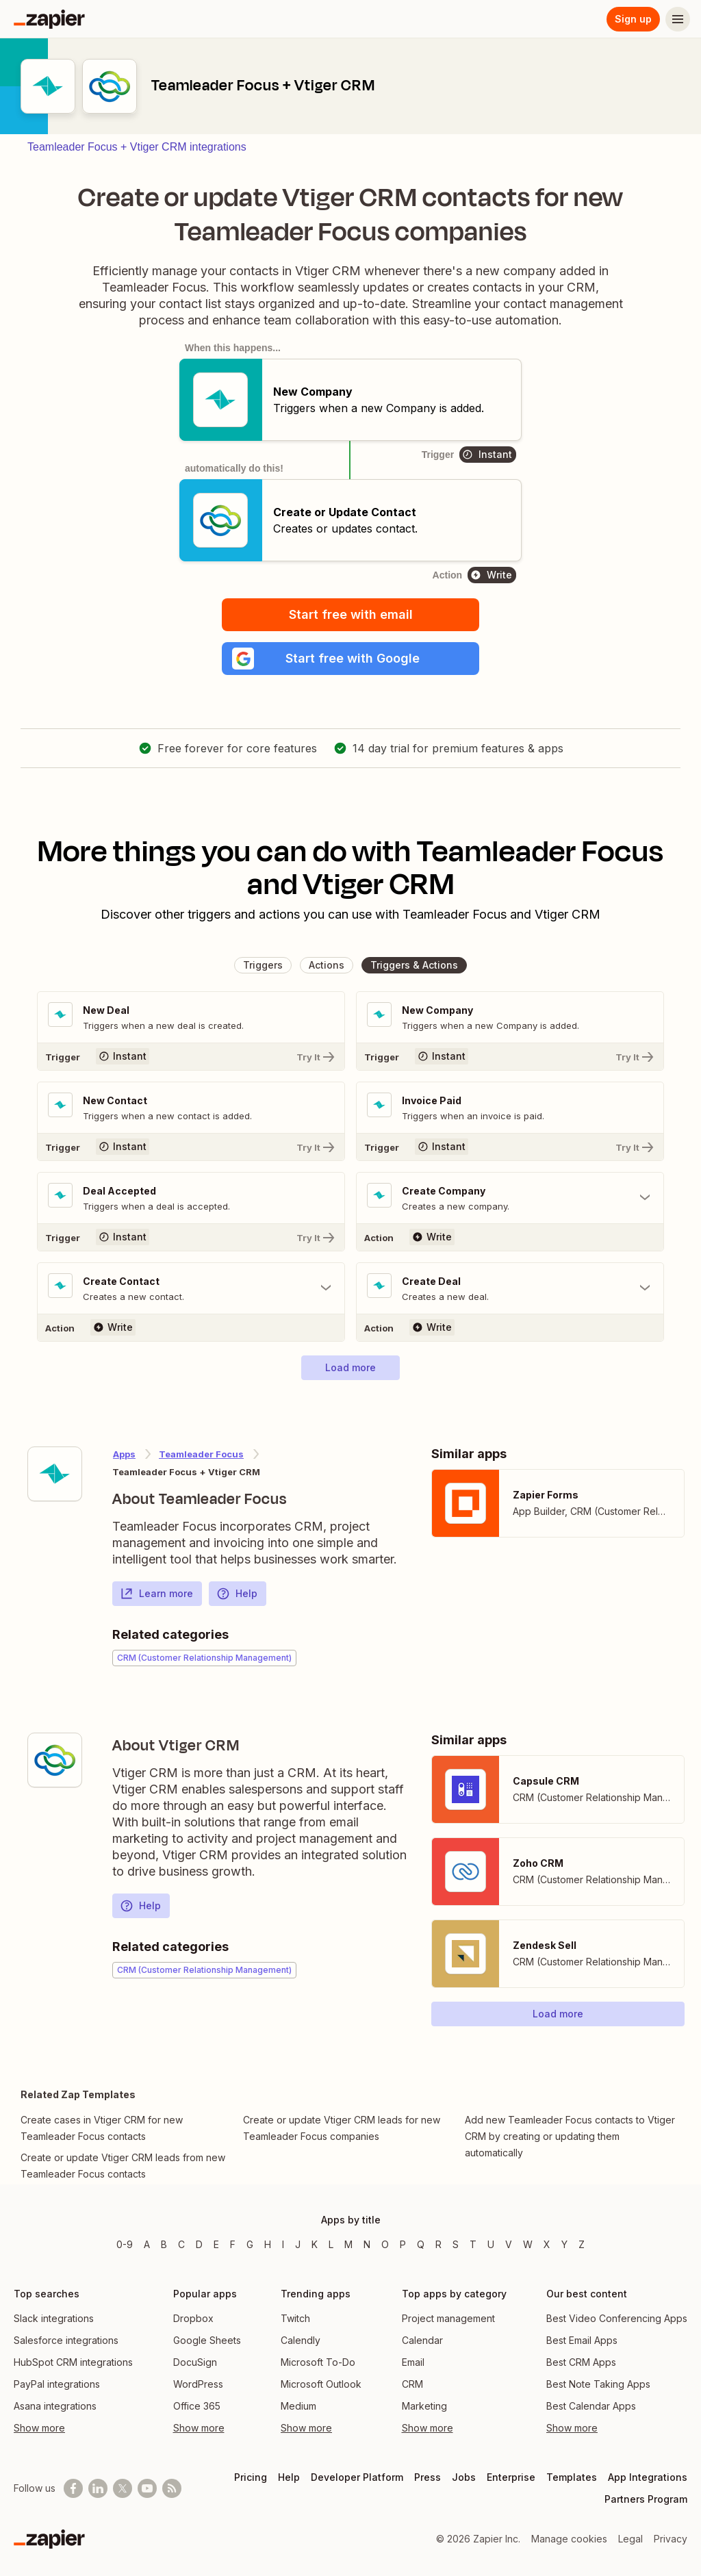  I want to click on Office 365, so click(196, 2406).